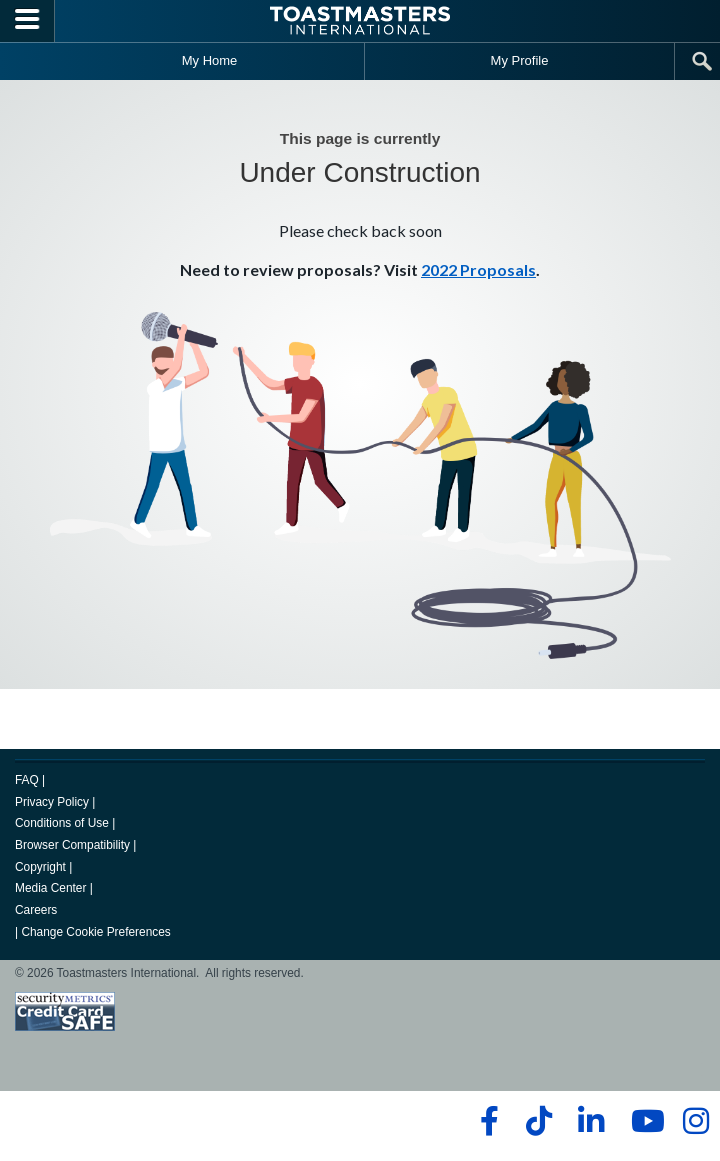  I want to click on [Toastmasters International], so click(360, 20).